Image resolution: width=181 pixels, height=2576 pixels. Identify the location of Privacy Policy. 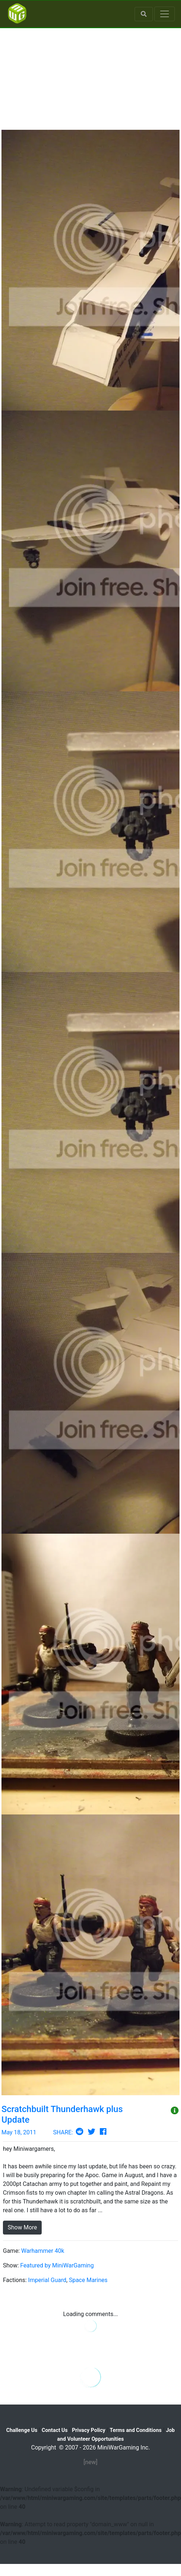
(88, 2430).